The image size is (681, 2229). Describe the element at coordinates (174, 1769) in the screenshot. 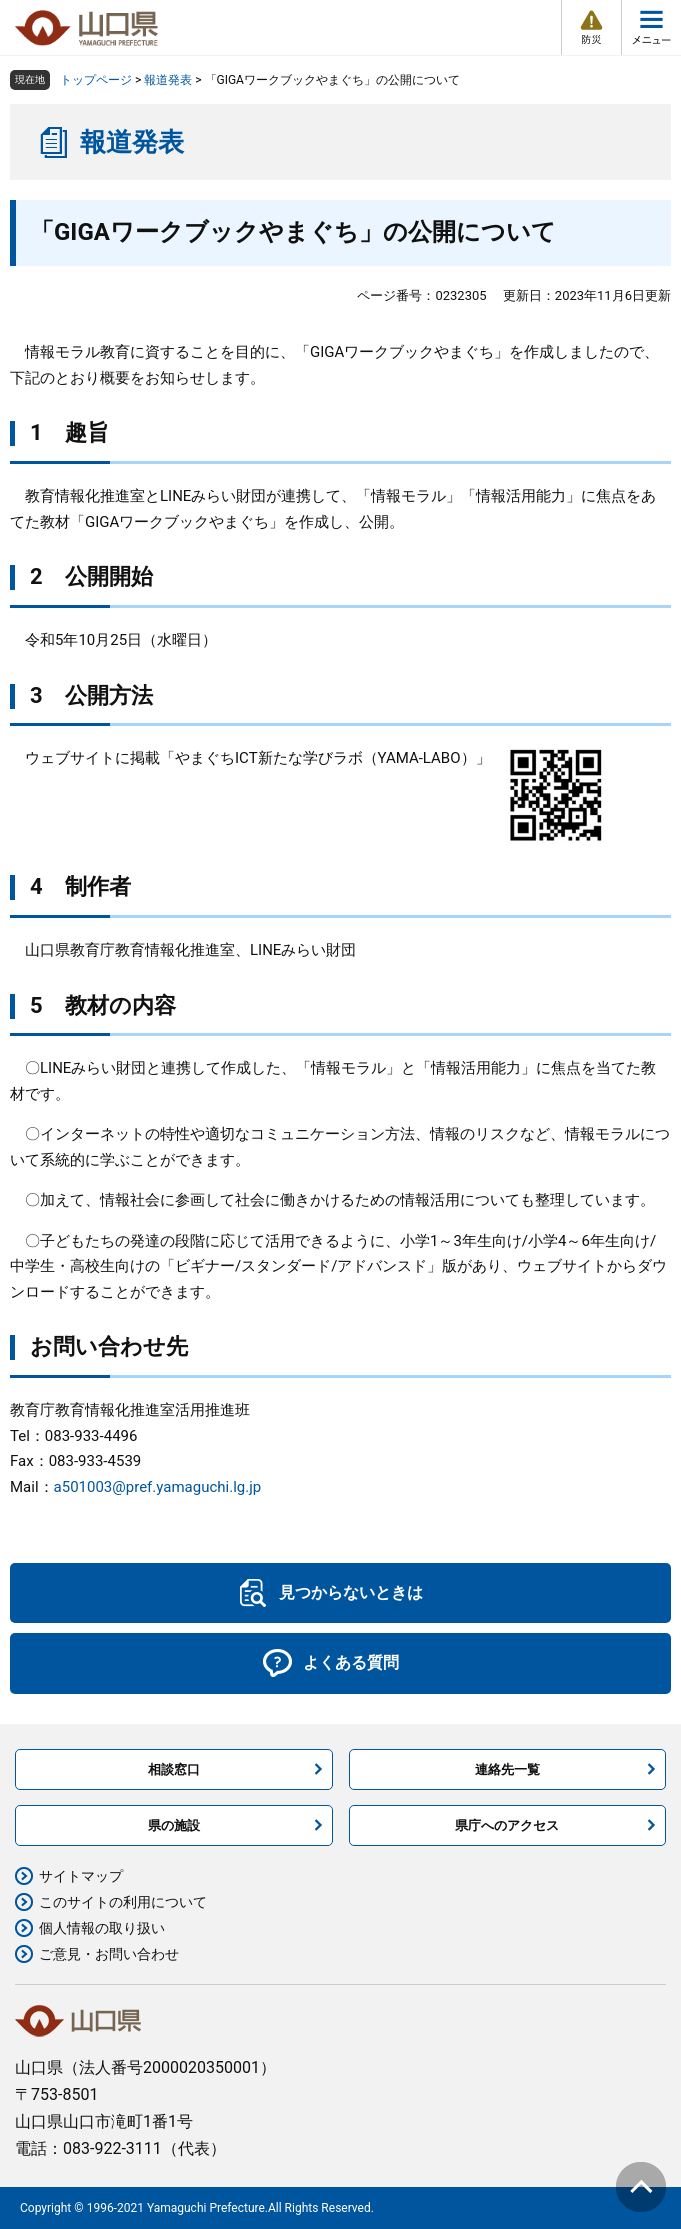

I see `相談窓口` at that location.